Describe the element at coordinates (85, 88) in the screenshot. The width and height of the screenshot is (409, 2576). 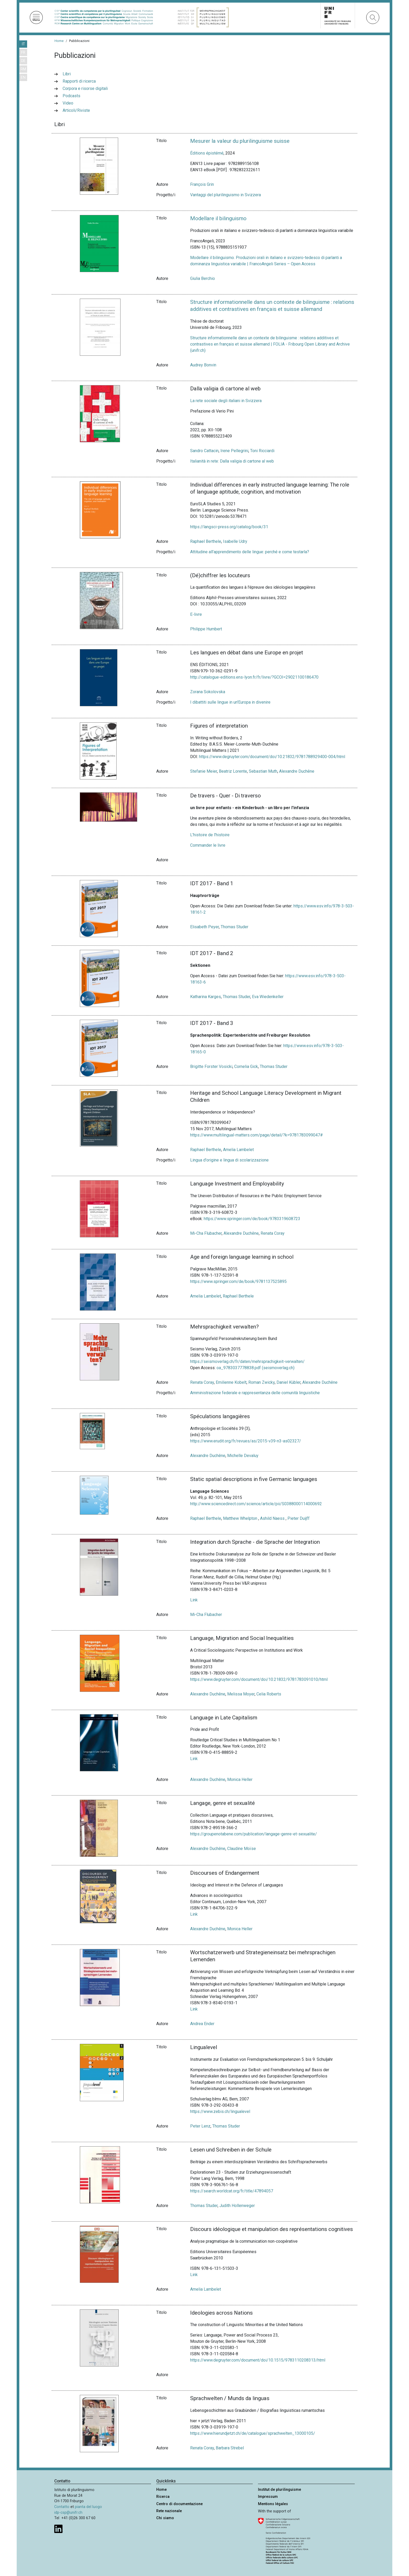
I see `Corpora e risorse digitali` at that location.